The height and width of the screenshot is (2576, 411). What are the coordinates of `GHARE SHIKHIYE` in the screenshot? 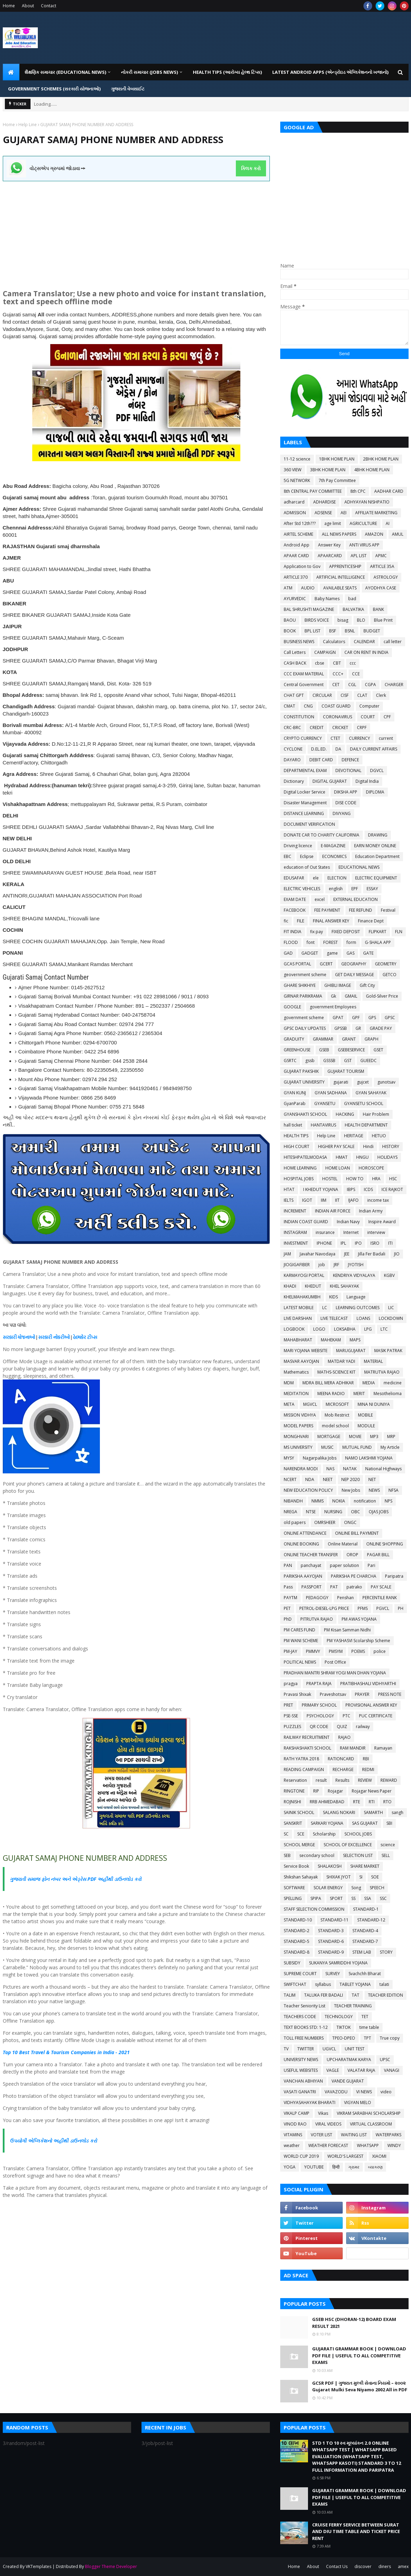 It's located at (300, 985).